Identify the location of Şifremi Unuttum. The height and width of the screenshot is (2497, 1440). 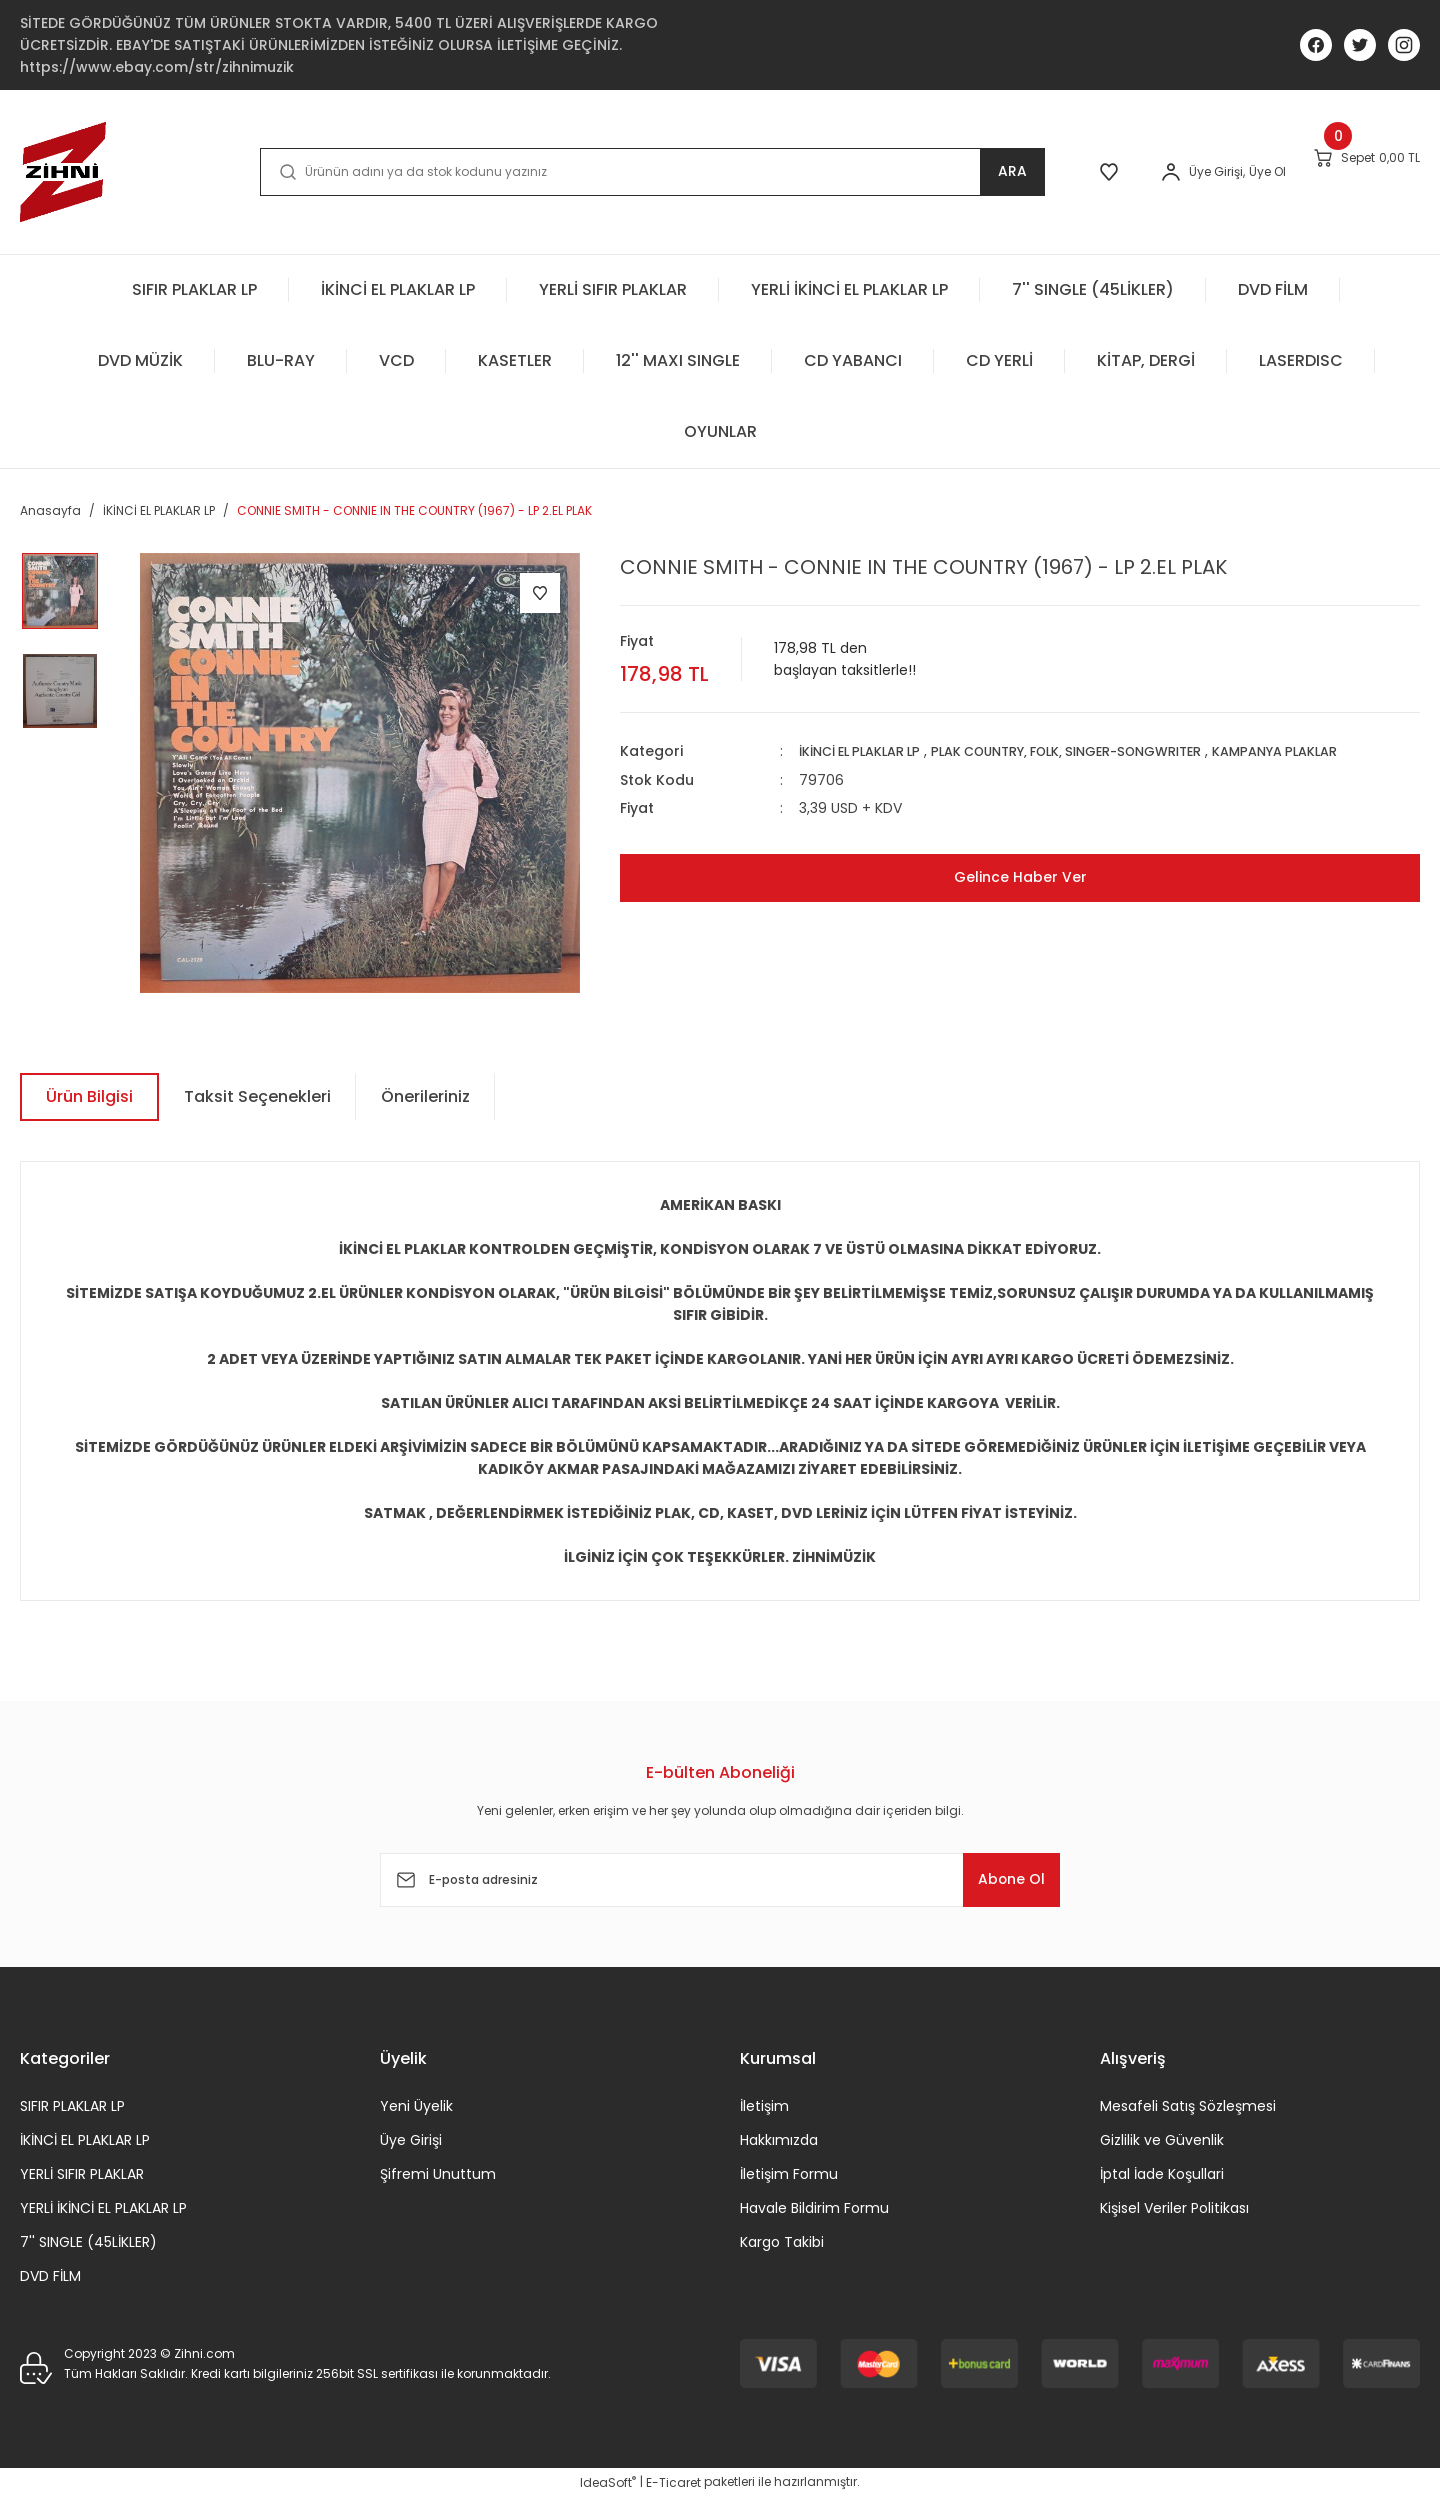
(438, 2174).